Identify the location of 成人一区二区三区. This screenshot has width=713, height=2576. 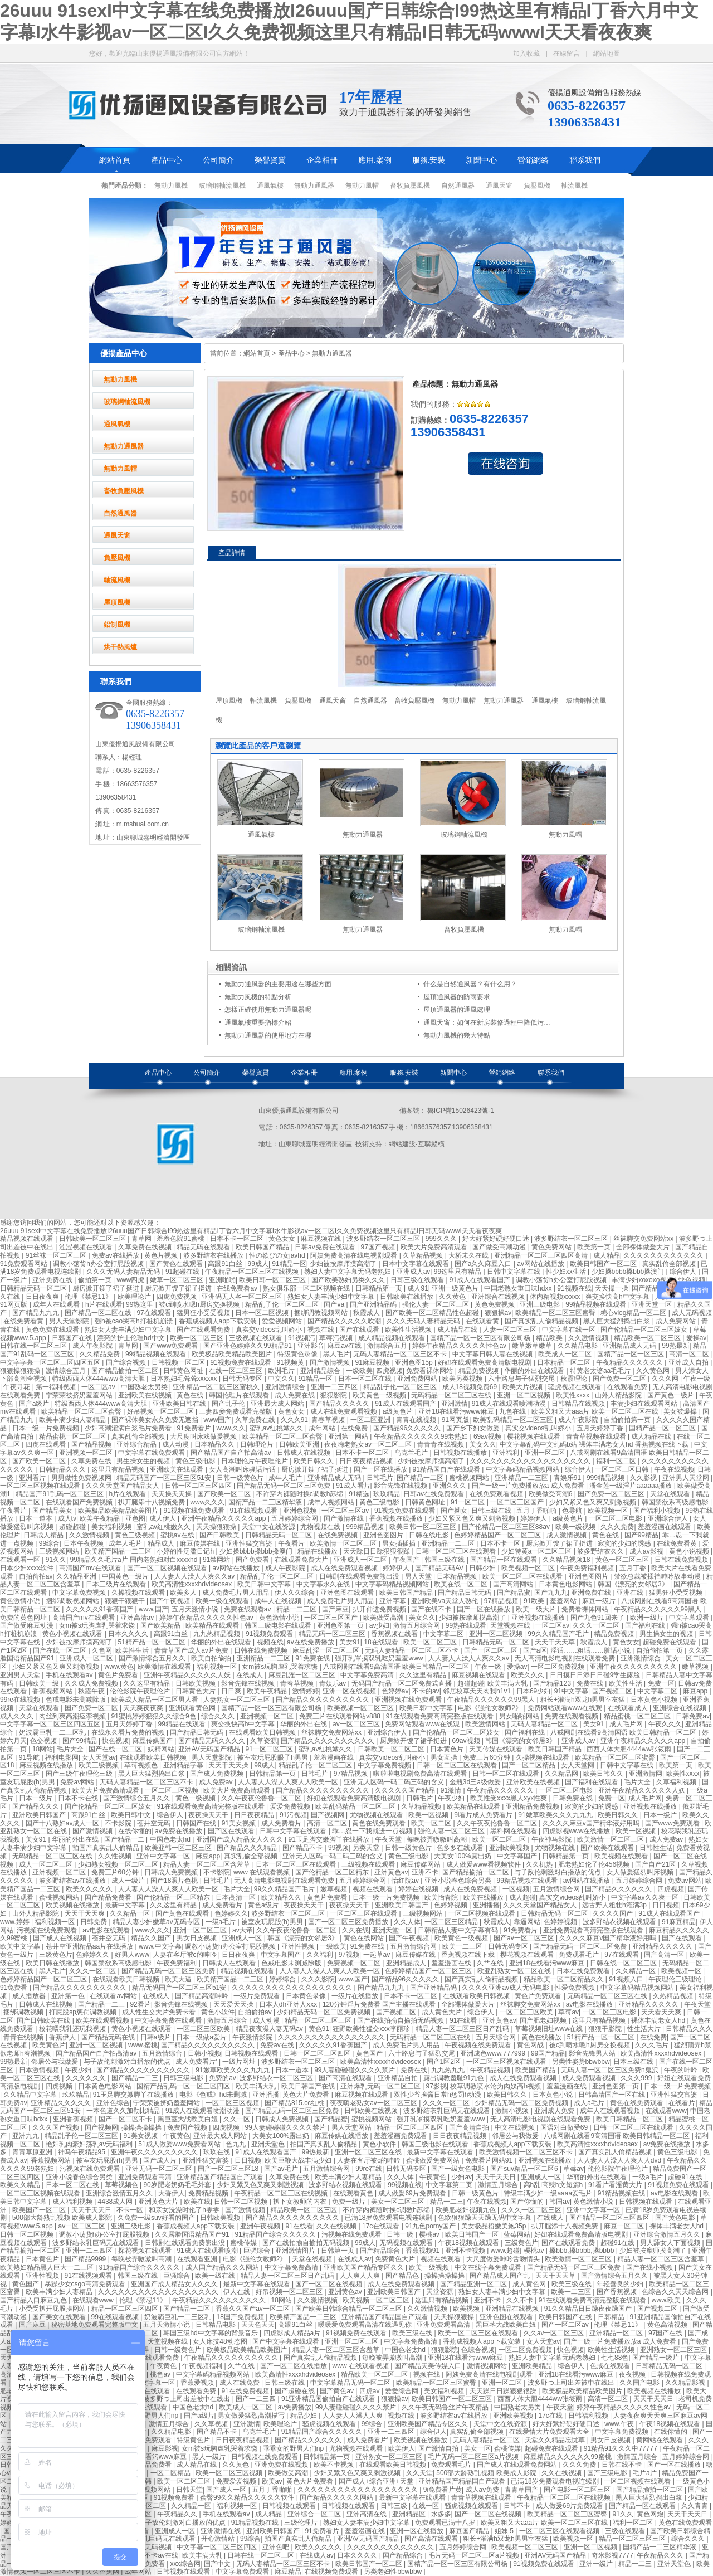
(46, 1864).